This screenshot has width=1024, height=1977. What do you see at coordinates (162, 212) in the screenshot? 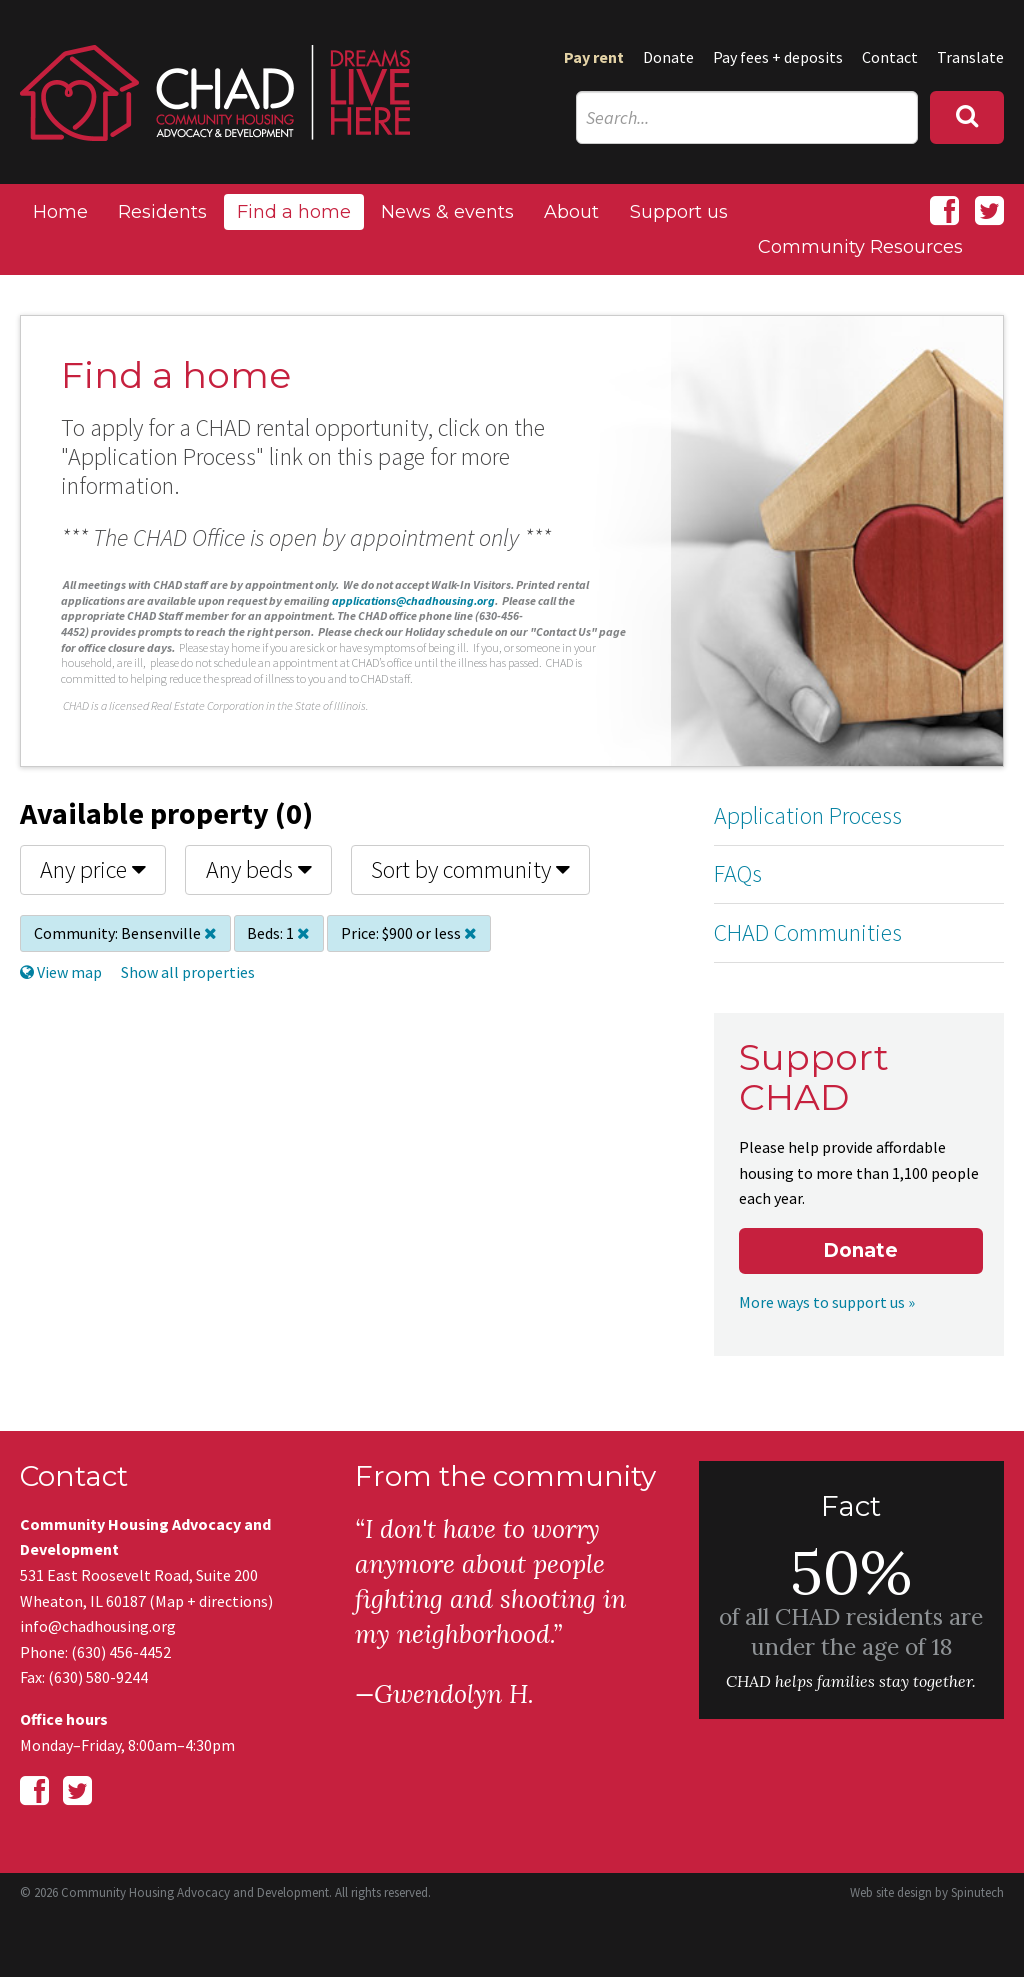
I see `Residents` at bounding box center [162, 212].